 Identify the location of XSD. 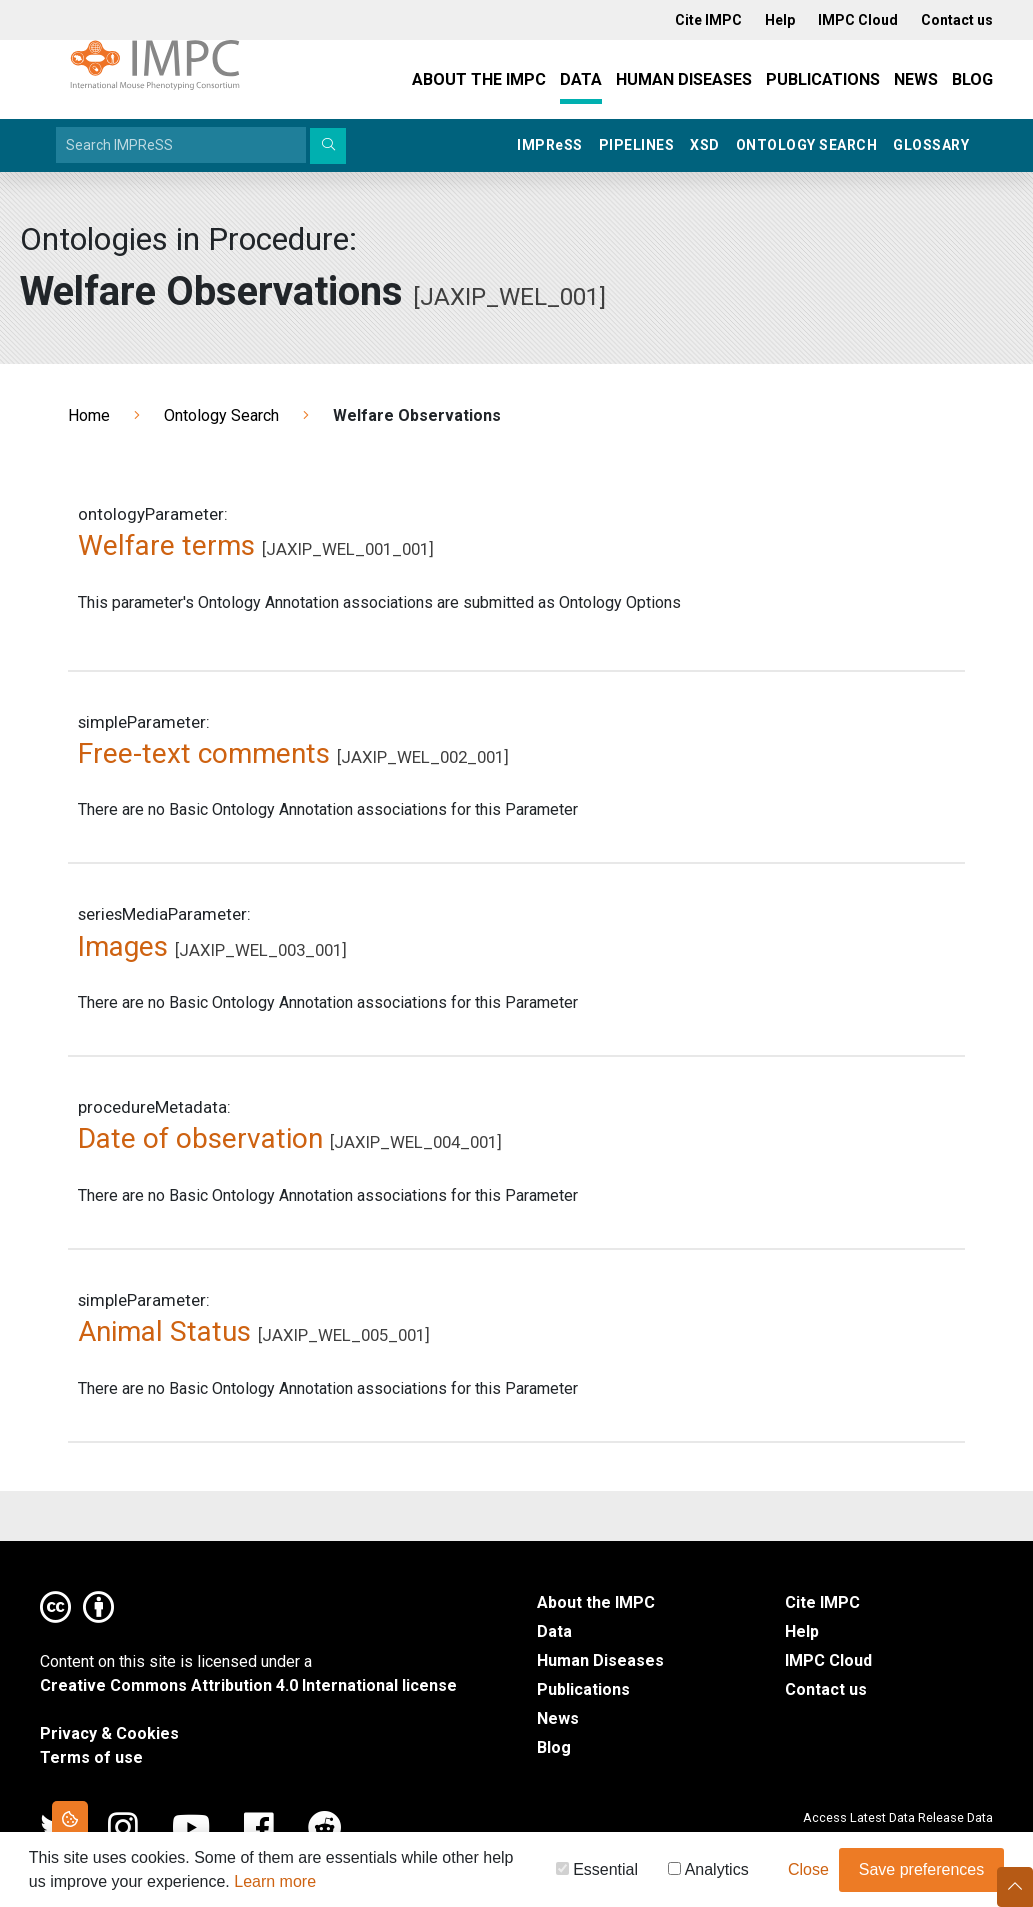
(705, 145).